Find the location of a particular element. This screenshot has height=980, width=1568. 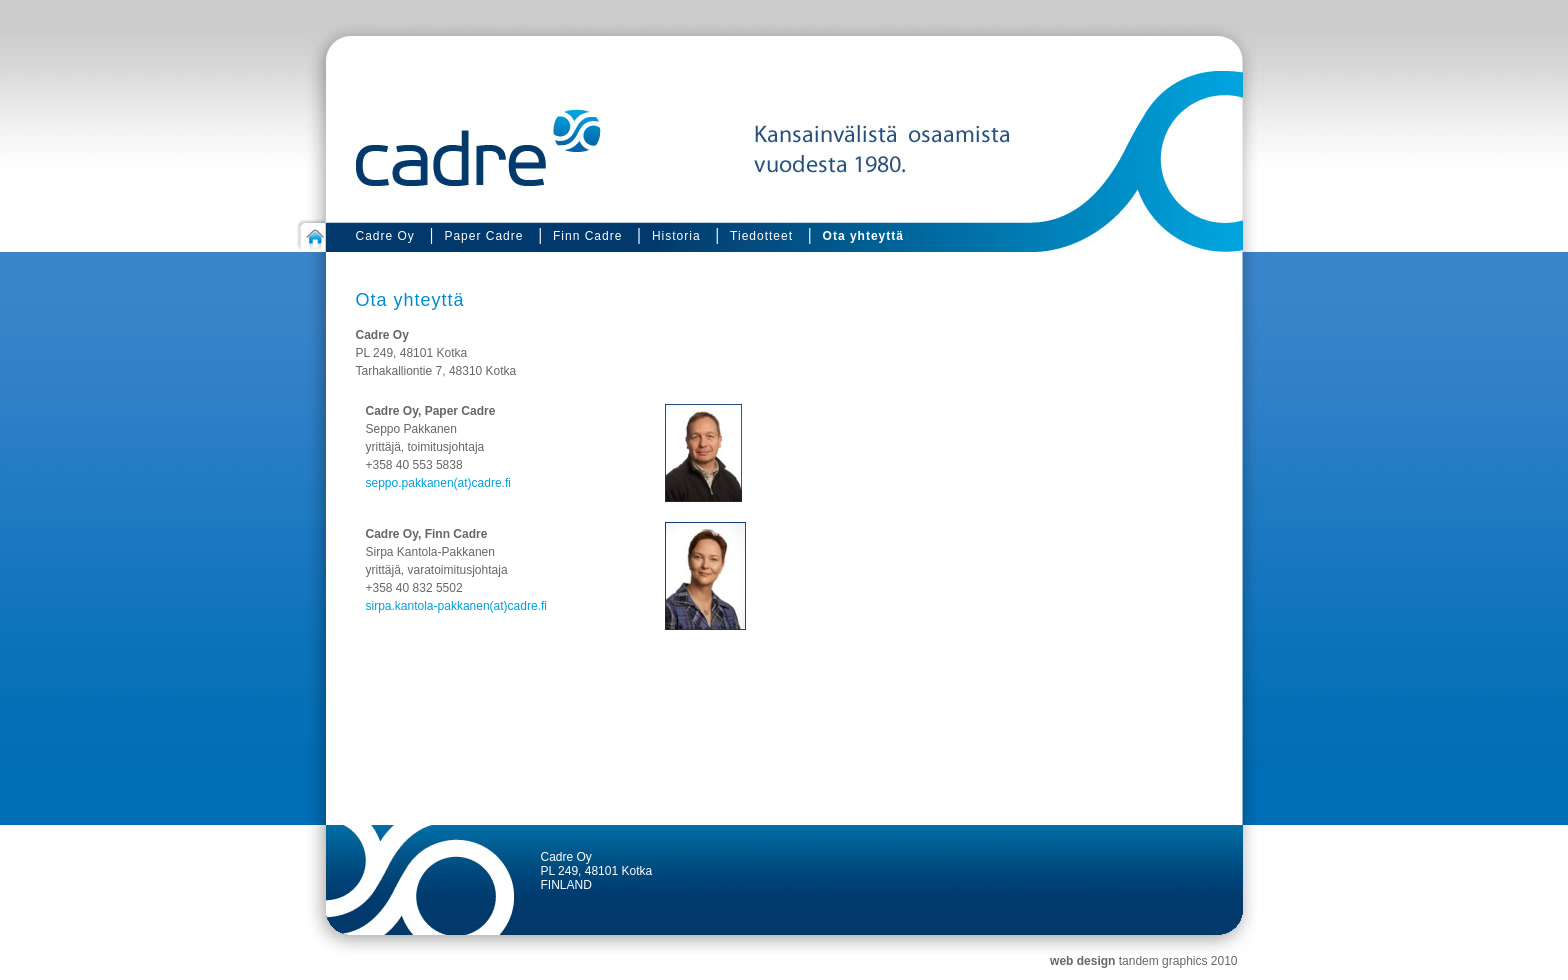

Finn Cadre is located at coordinates (587, 236).